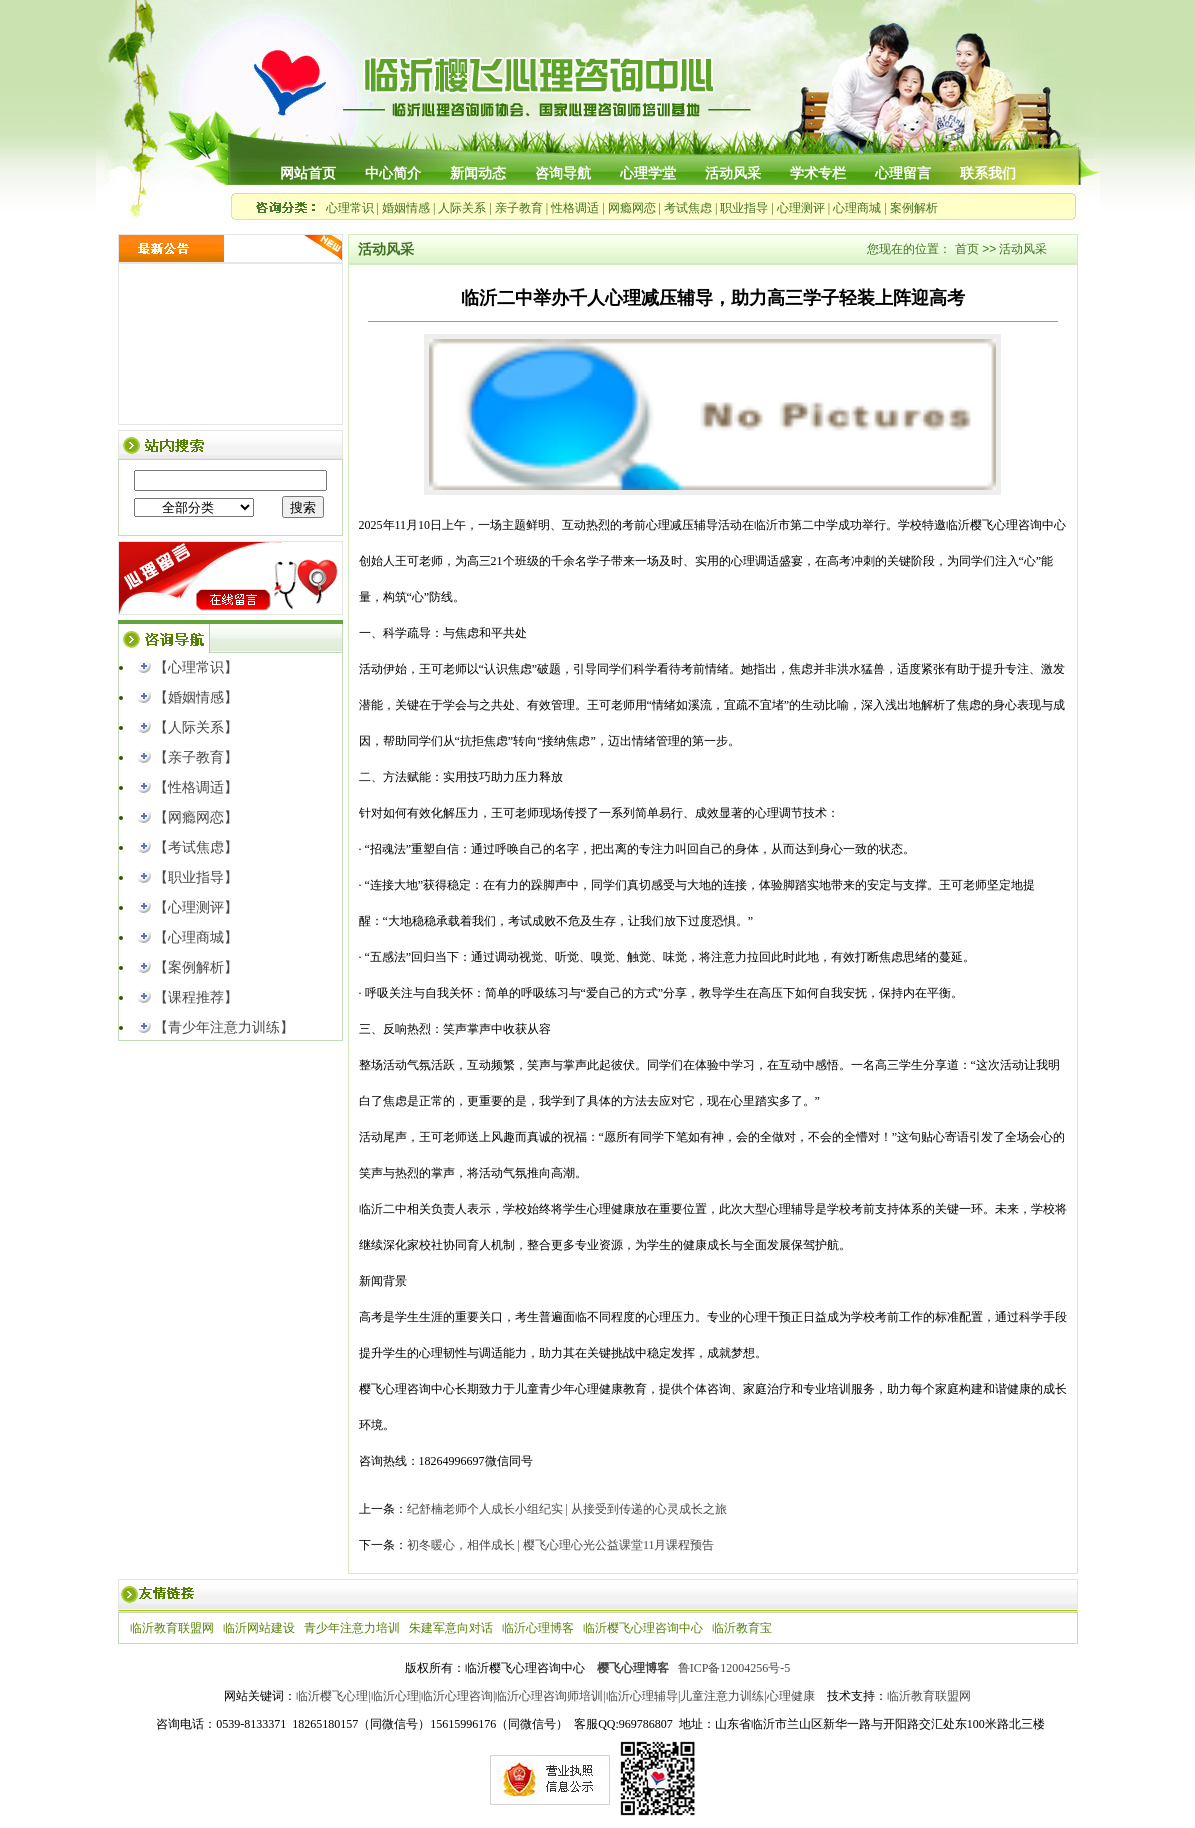  Describe the element at coordinates (196, 787) in the screenshot. I see `【性格调适】` at that location.